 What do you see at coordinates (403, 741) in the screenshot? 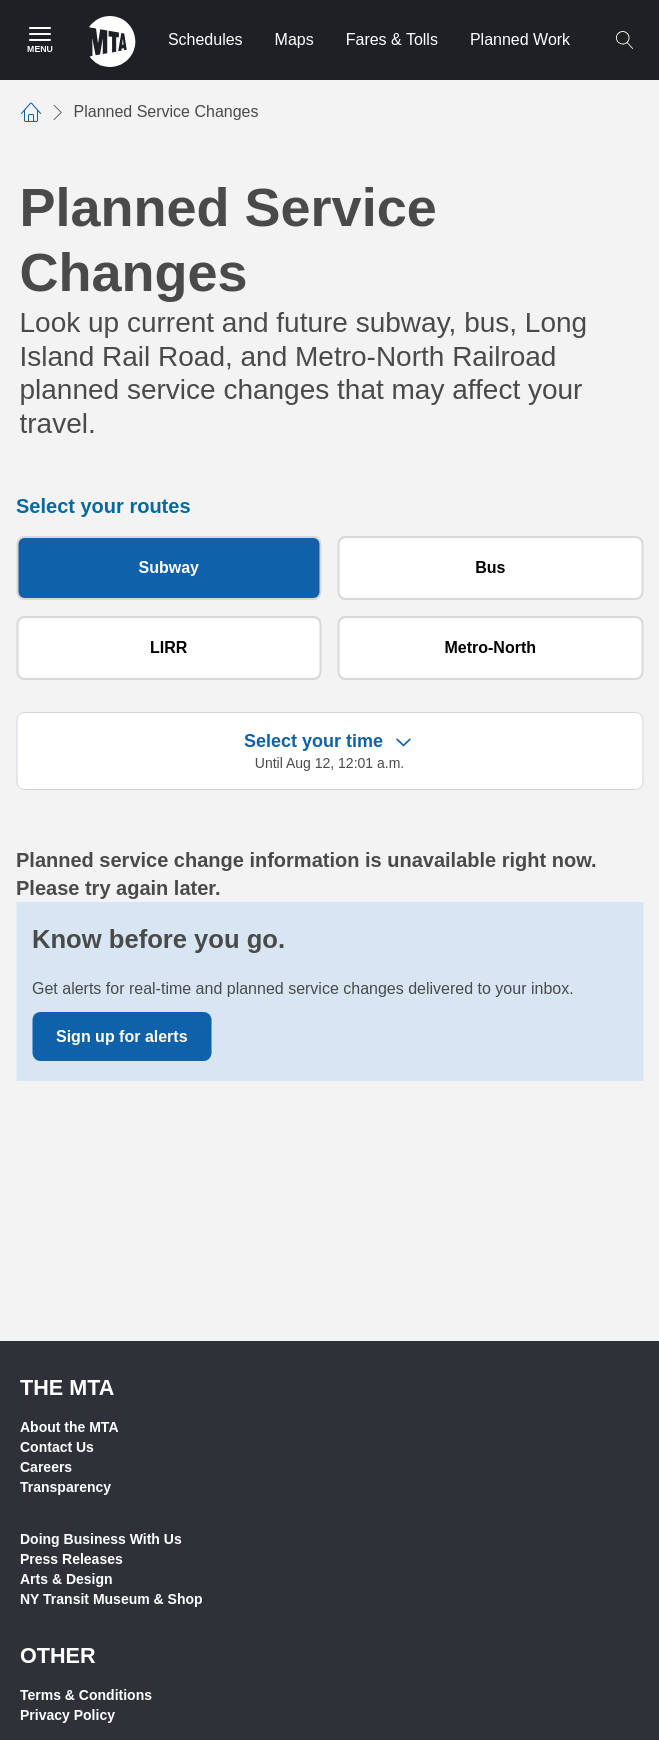
I see `[Expand filter criteria]` at bounding box center [403, 741].